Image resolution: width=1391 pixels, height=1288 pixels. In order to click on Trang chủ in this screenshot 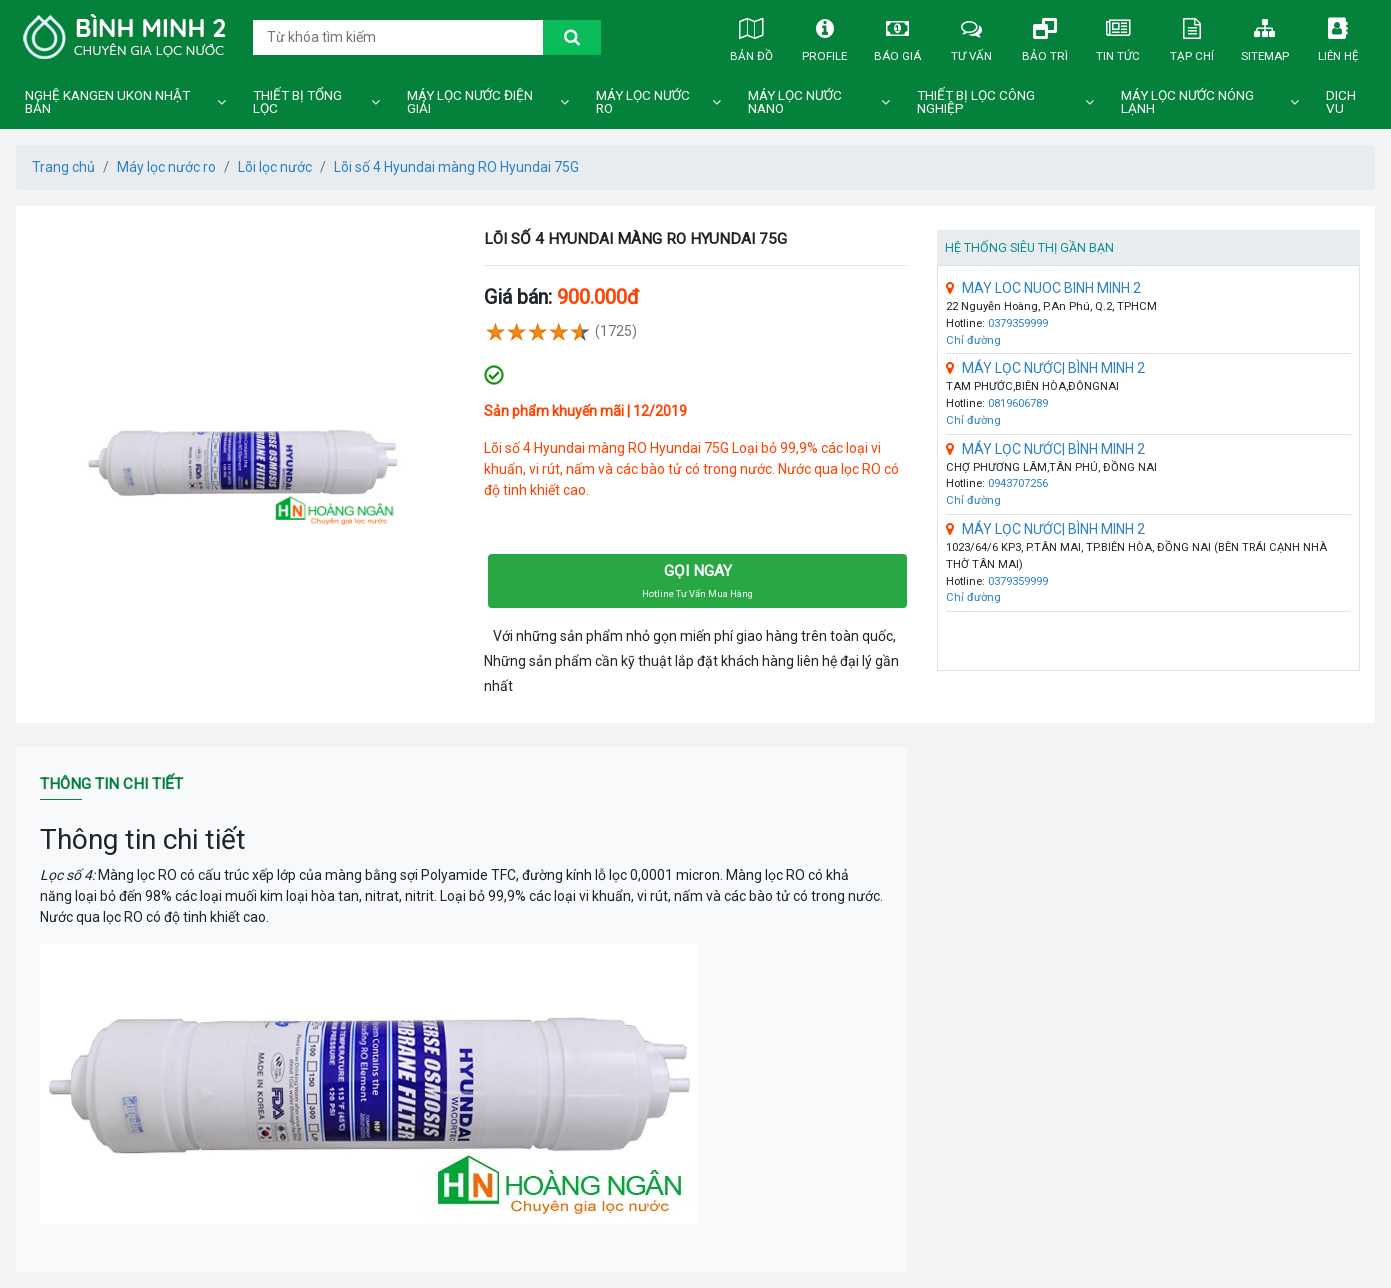, I will do `click(63, 167)`.